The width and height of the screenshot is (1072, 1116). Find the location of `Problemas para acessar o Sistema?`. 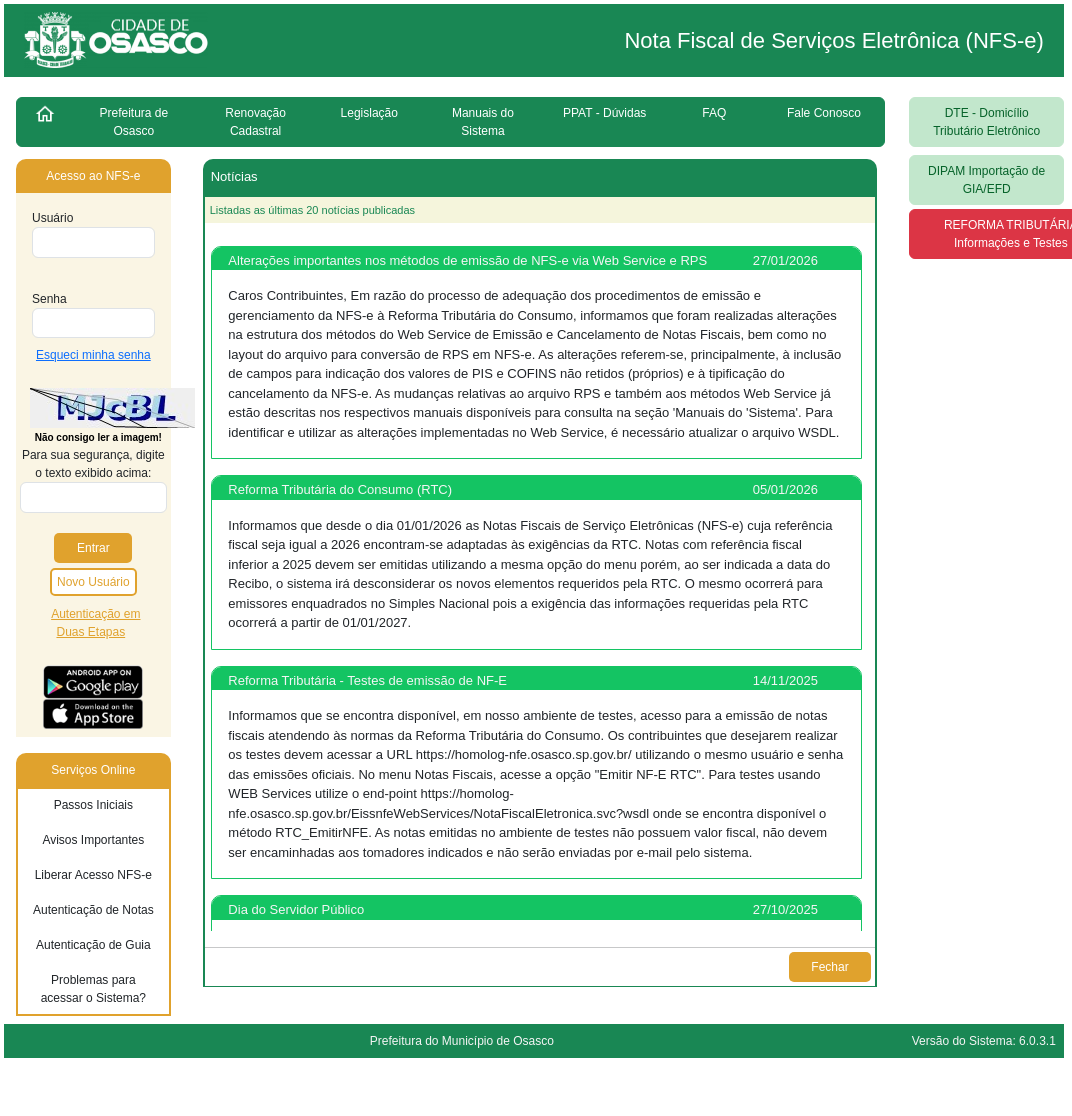

Problemas para acessar o Sistema? is located at coordinates (93, 989).